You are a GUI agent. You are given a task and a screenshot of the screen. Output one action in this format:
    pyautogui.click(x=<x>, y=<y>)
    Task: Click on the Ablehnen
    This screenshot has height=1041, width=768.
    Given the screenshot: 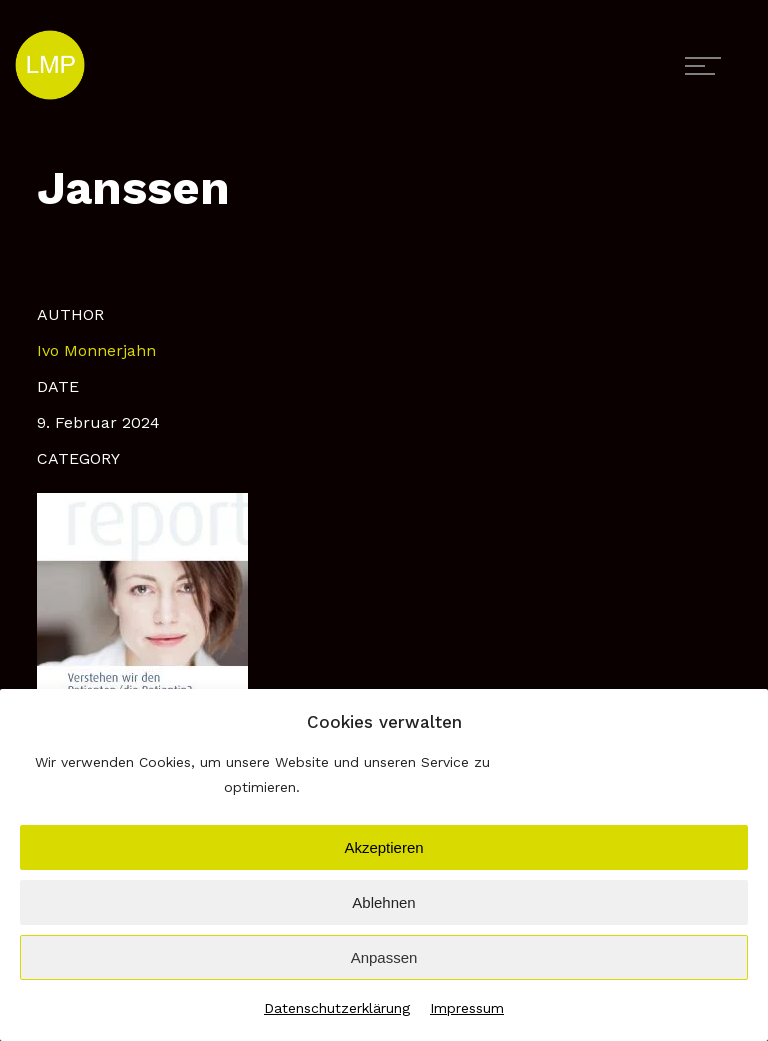 What is the action you would take?
    pyautogui.click(x=383, y=902)
    